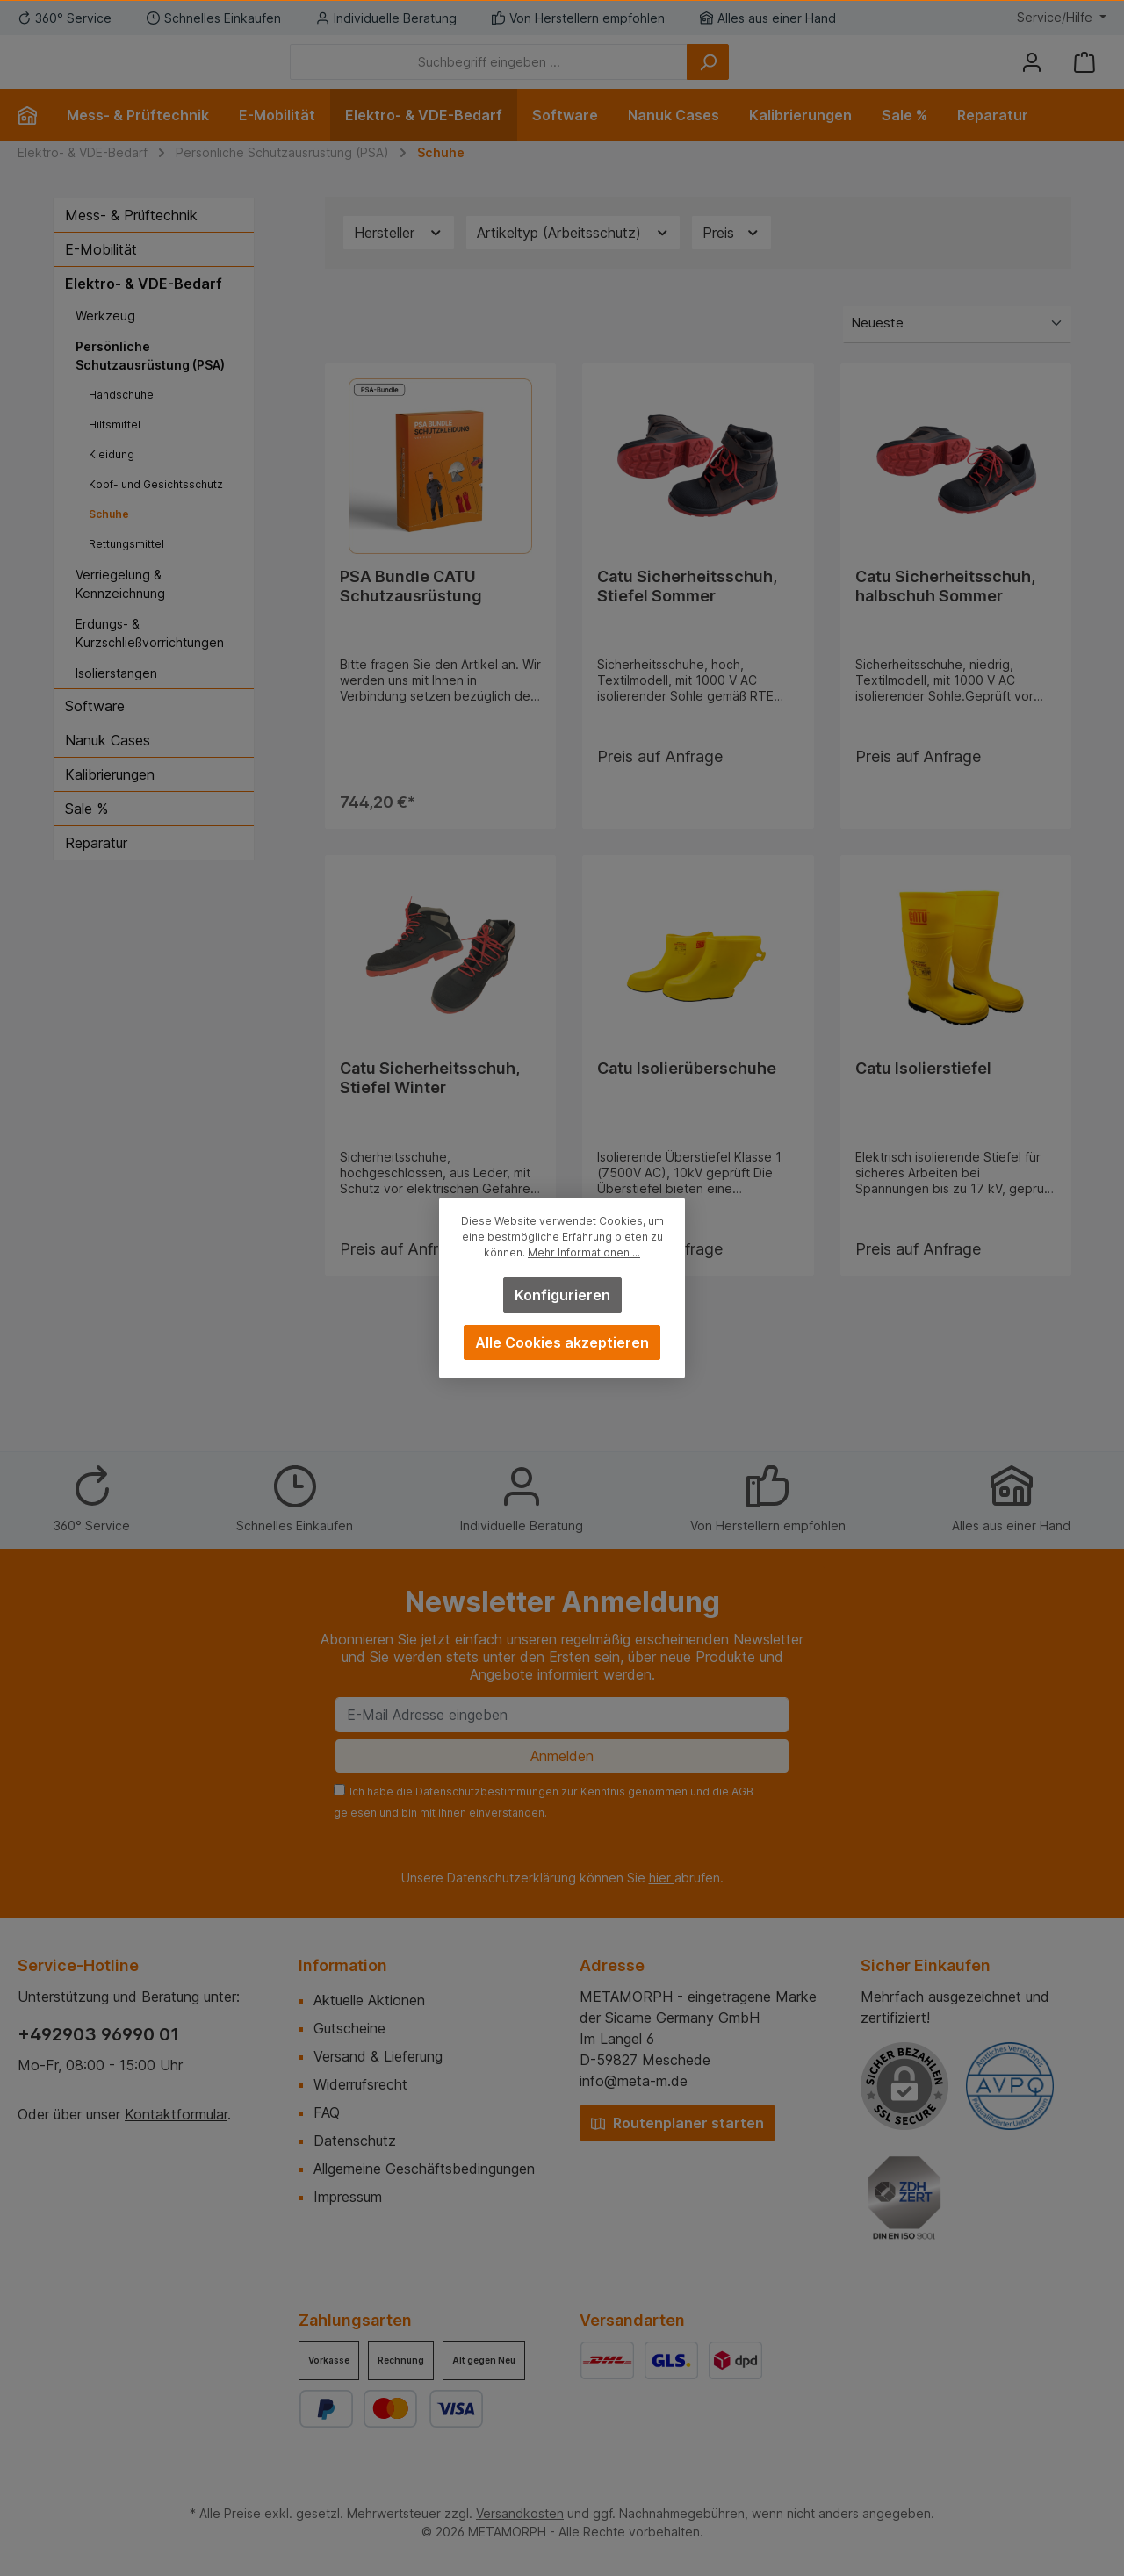  What do you see at coordinates (150, 382) in the screenshot?
I see `Persönliche Schutzausrüstung (PSA)` at bounding box center [150, 382].